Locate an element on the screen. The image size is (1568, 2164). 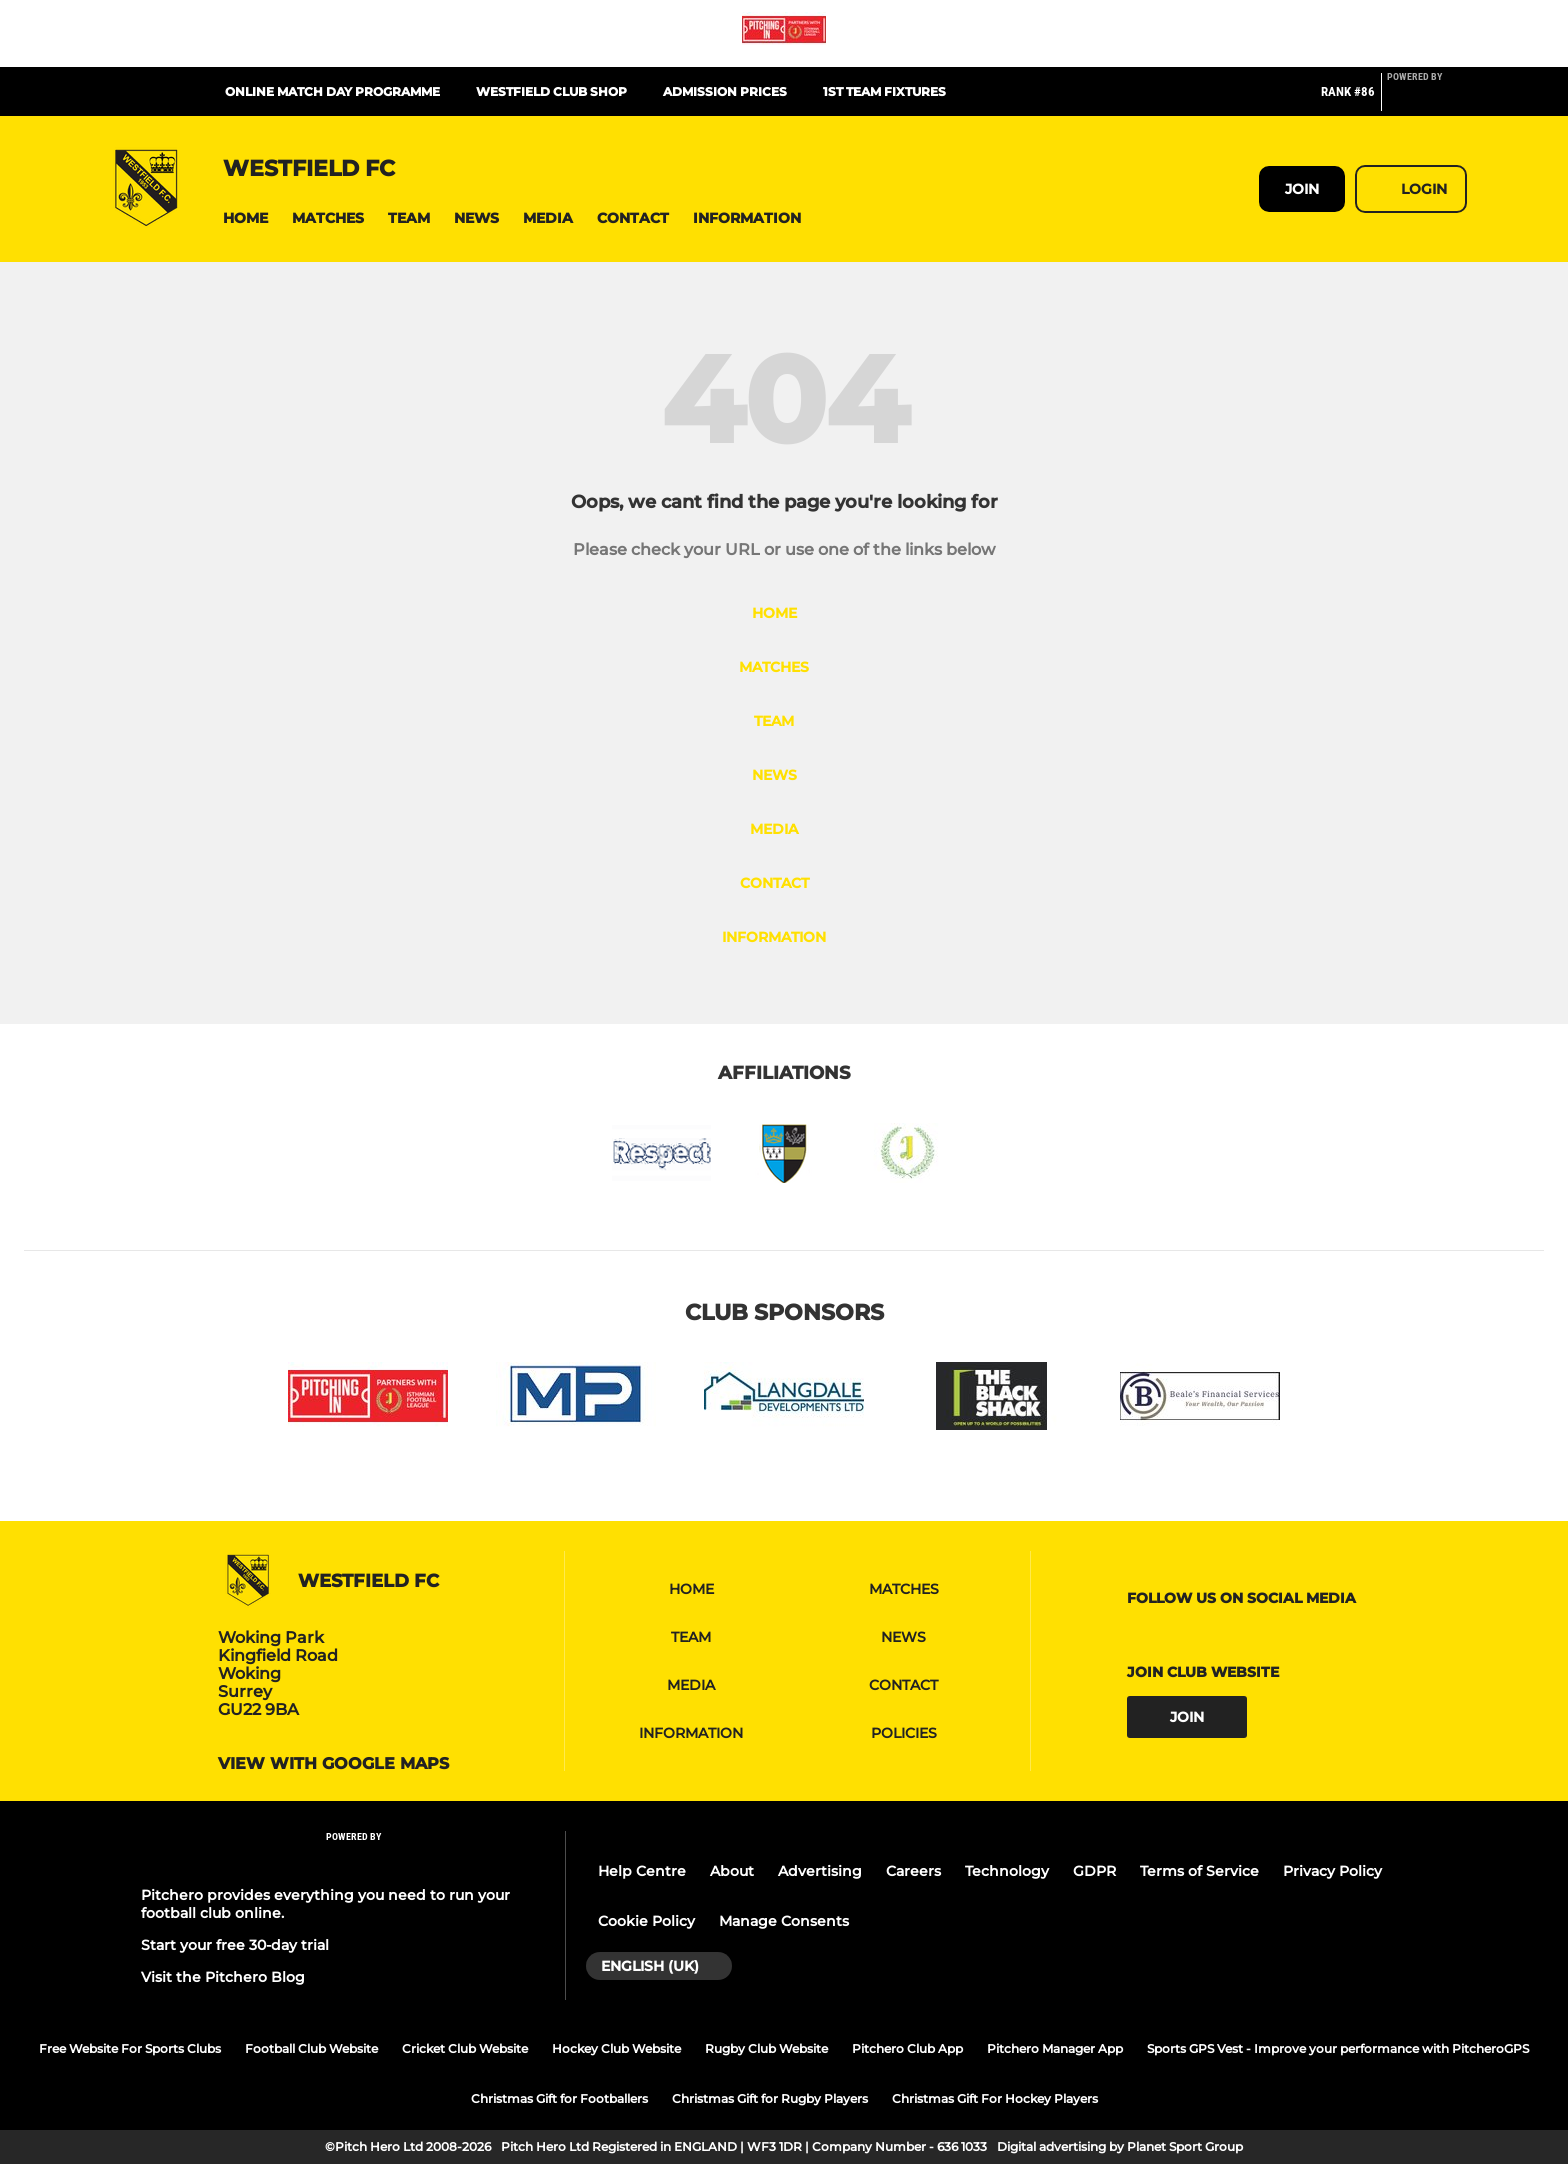
1st team fixtures is located at coordinates (884, 91).